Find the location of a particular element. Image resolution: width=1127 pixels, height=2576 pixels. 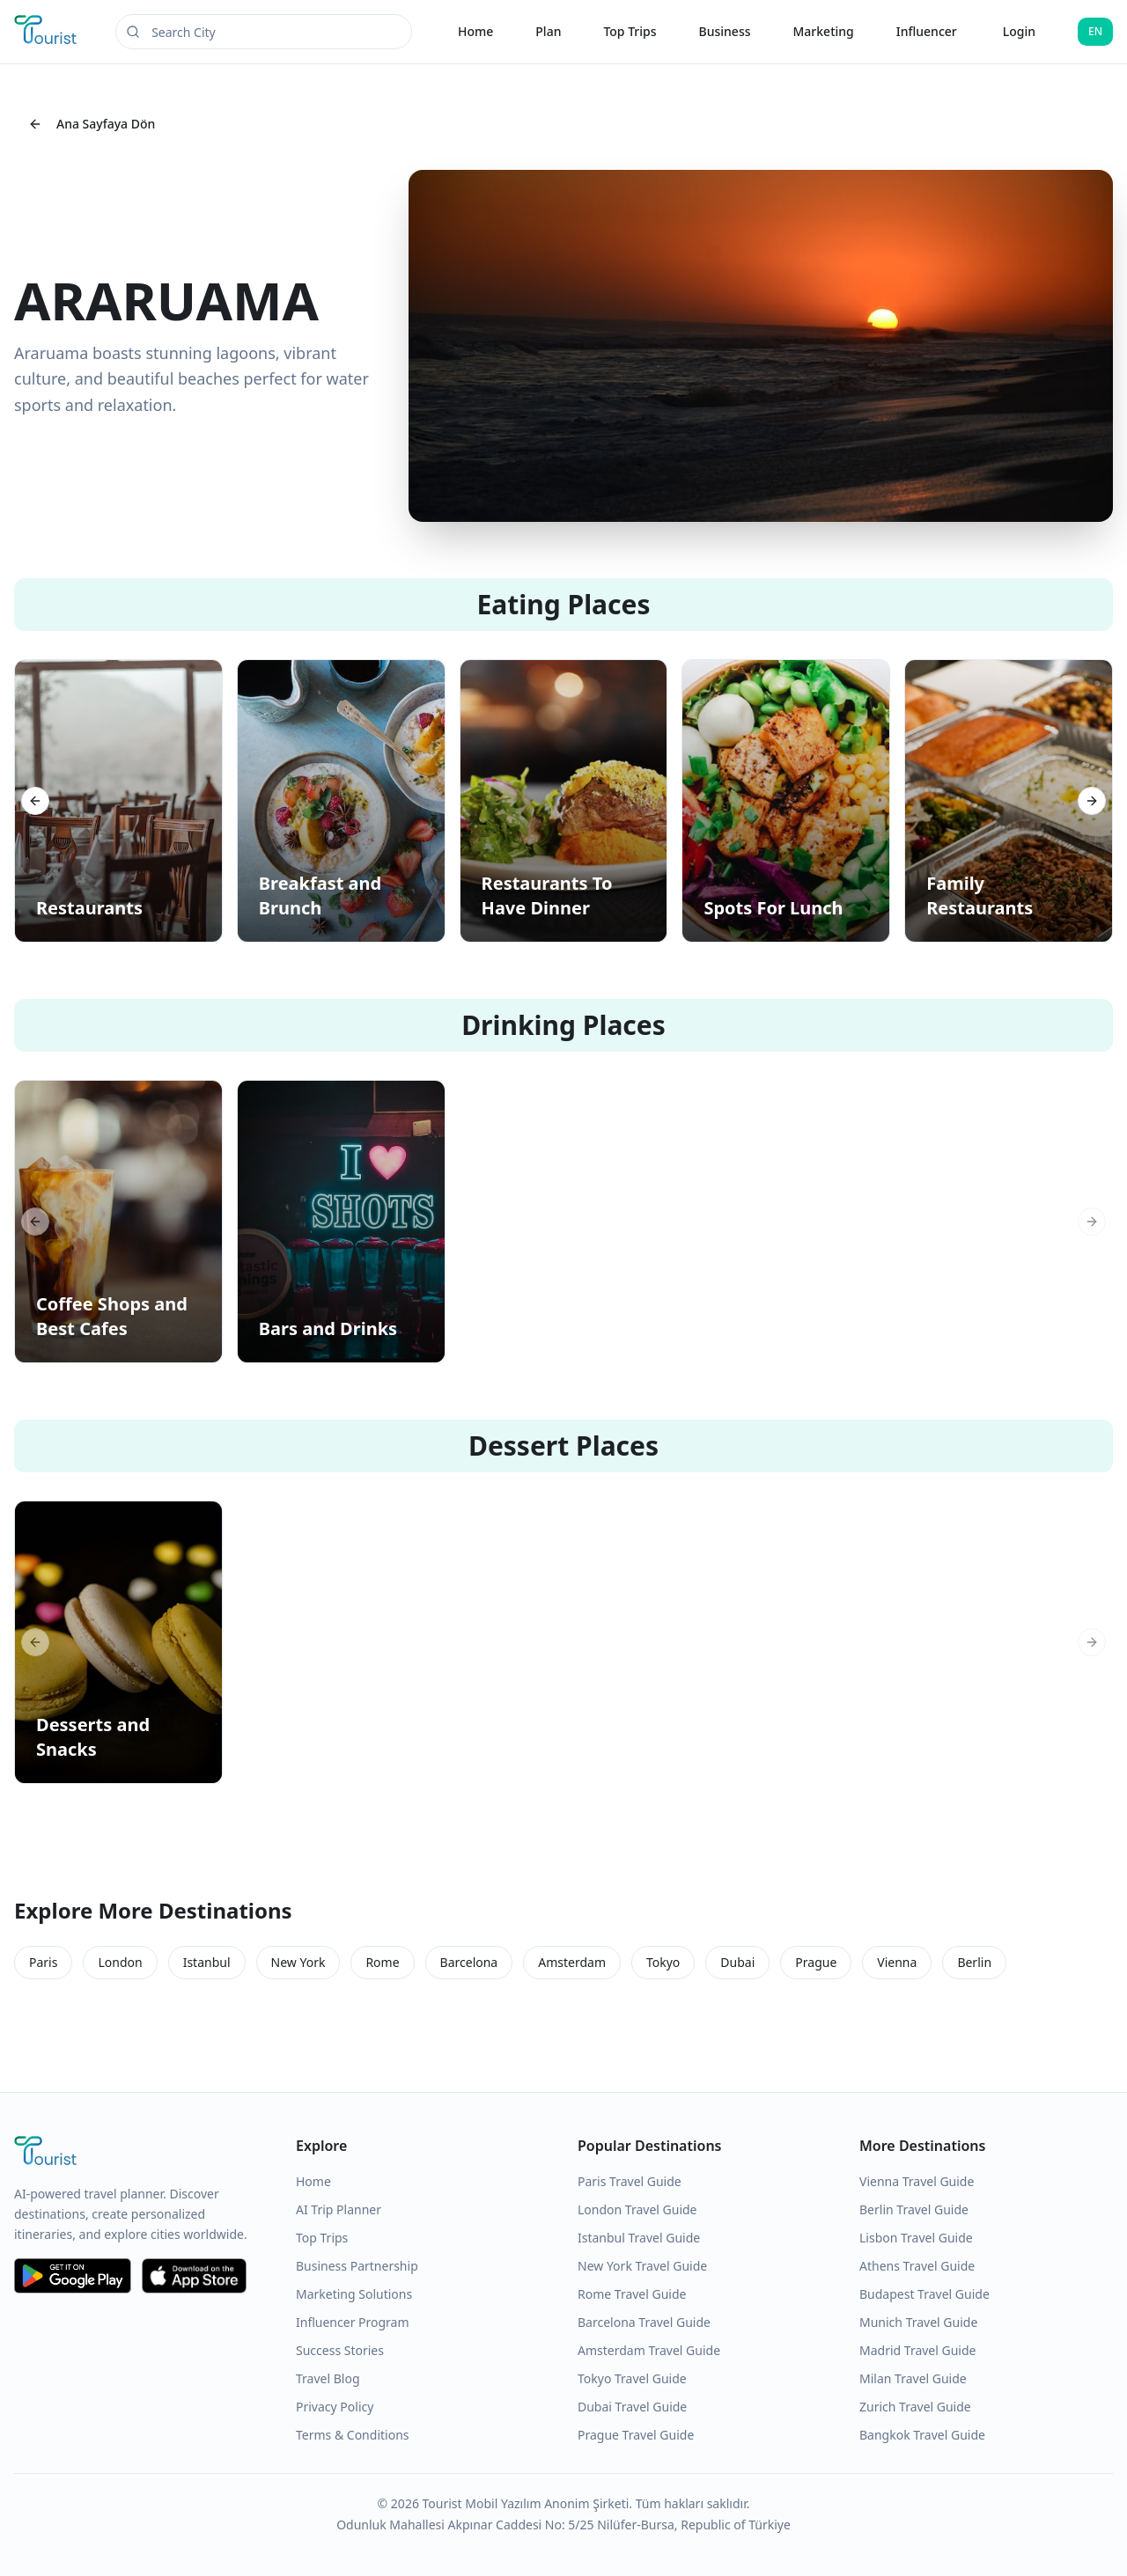

Paris is located at coordinates (43, 1962).